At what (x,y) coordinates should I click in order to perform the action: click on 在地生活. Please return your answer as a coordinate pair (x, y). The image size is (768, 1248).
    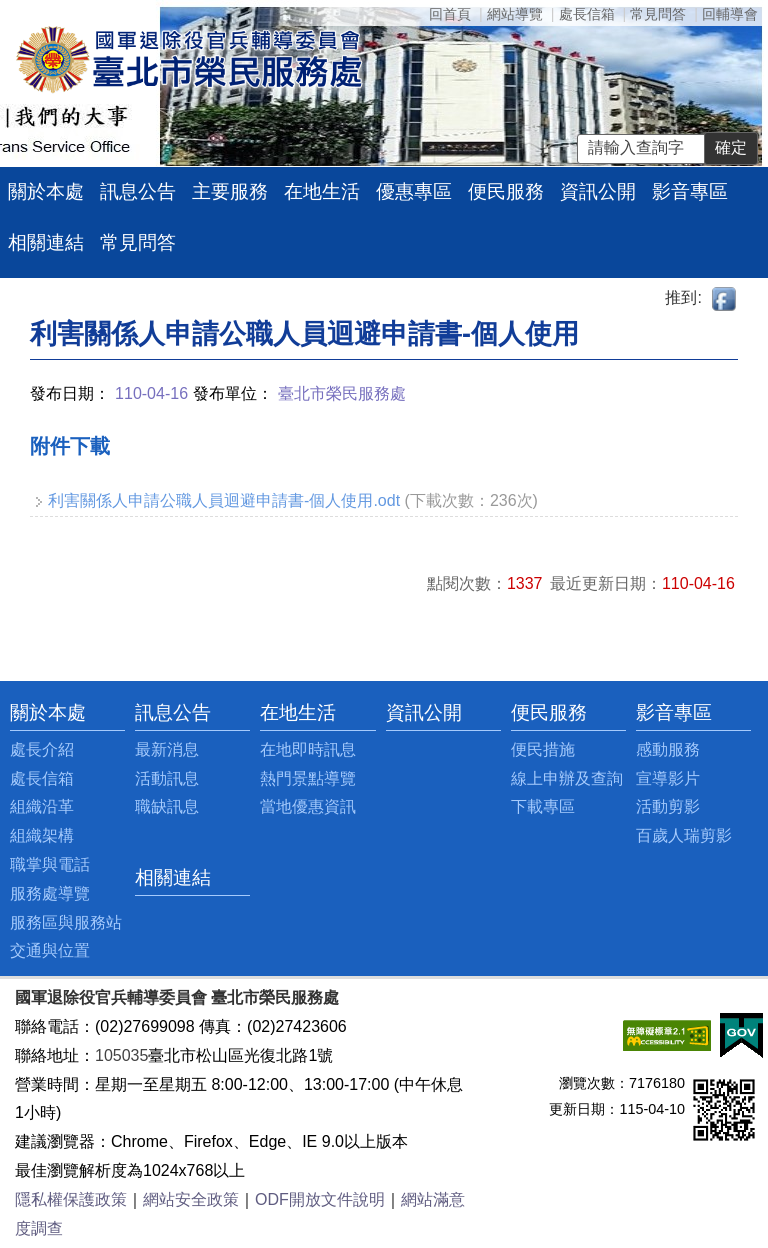
    Looking at the image, I should click on (322, 191).